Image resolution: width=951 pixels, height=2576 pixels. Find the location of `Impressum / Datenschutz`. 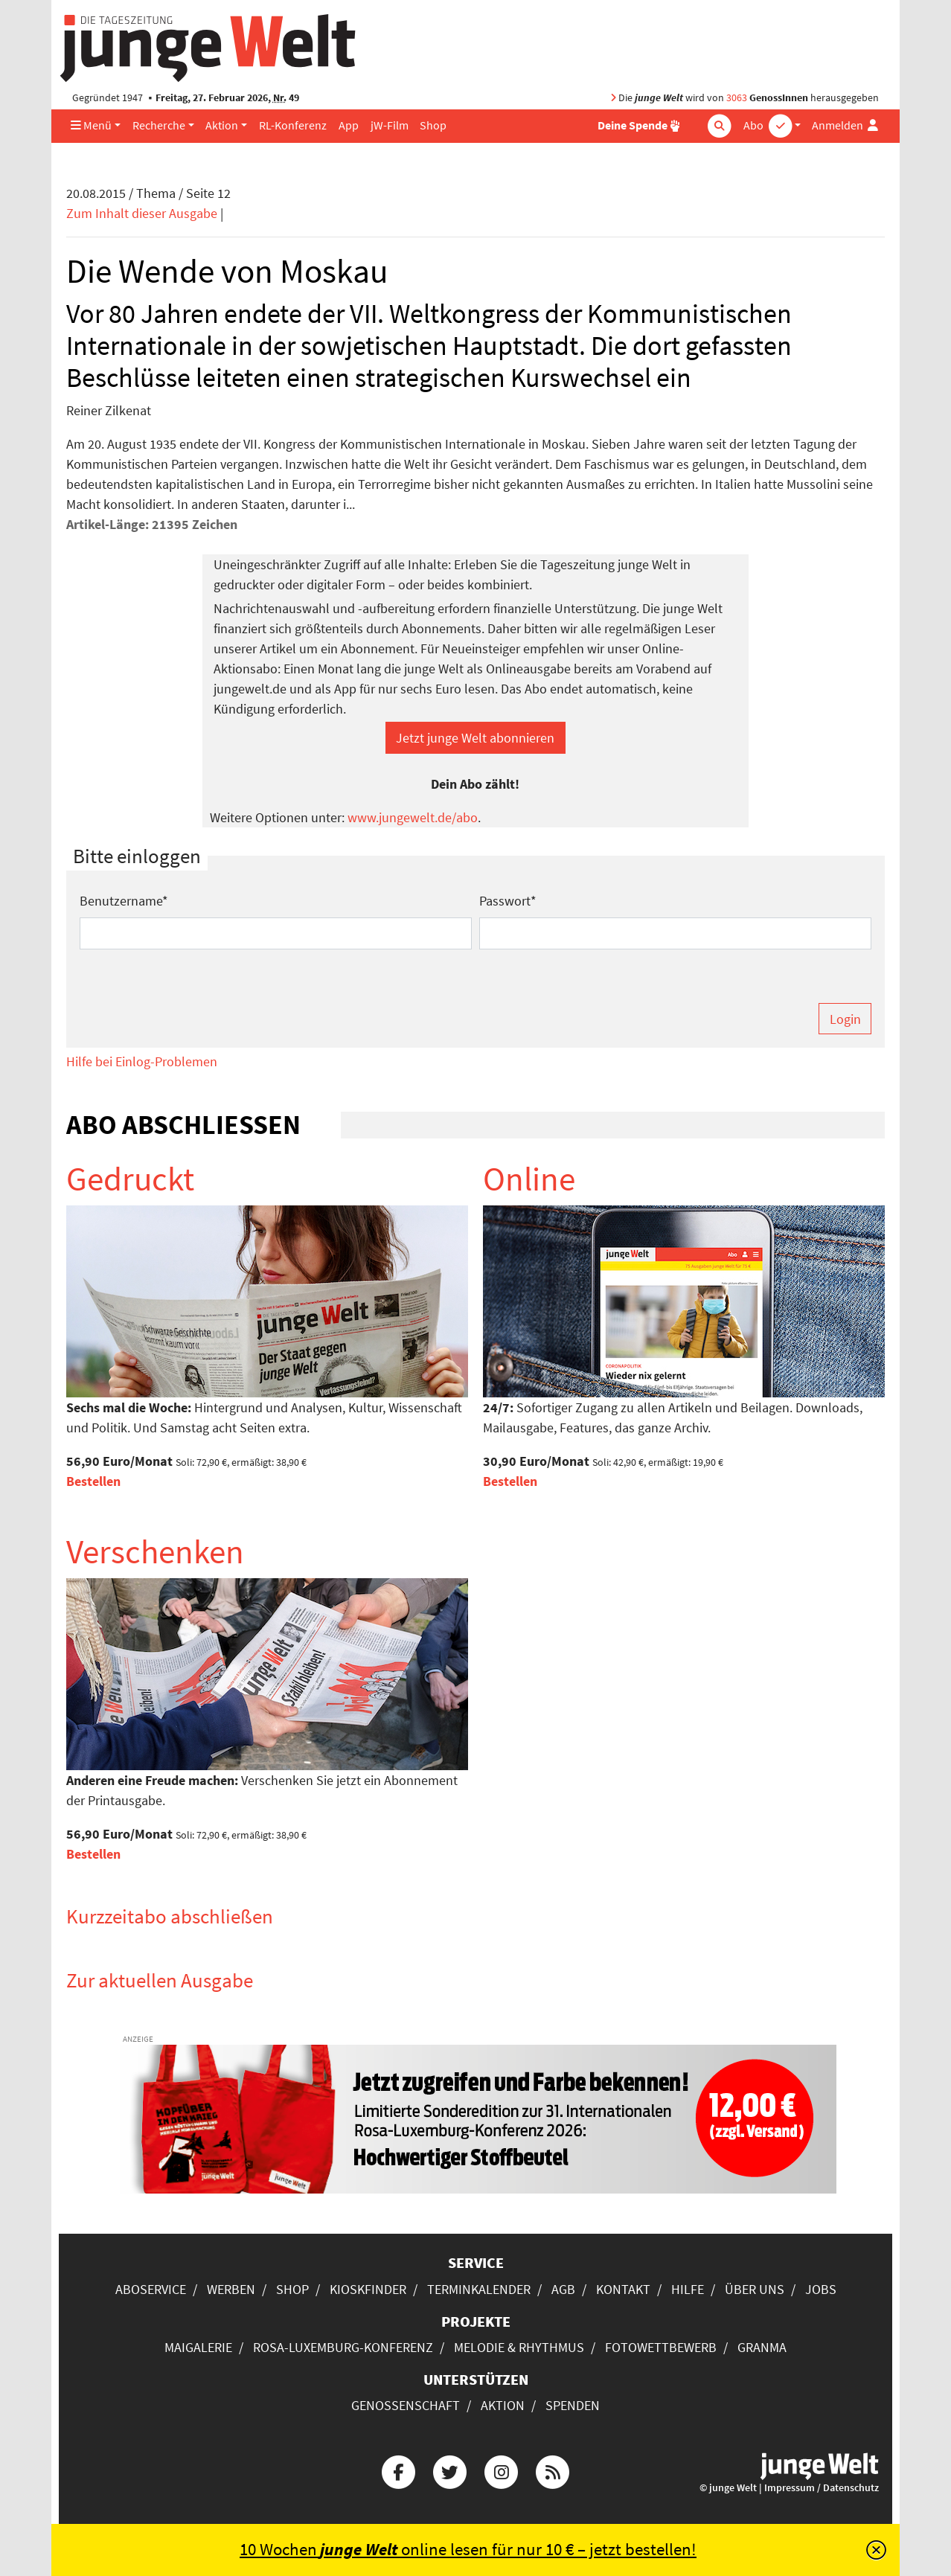

Impressum / Datenschutz is located at coordinates (821, 2488).